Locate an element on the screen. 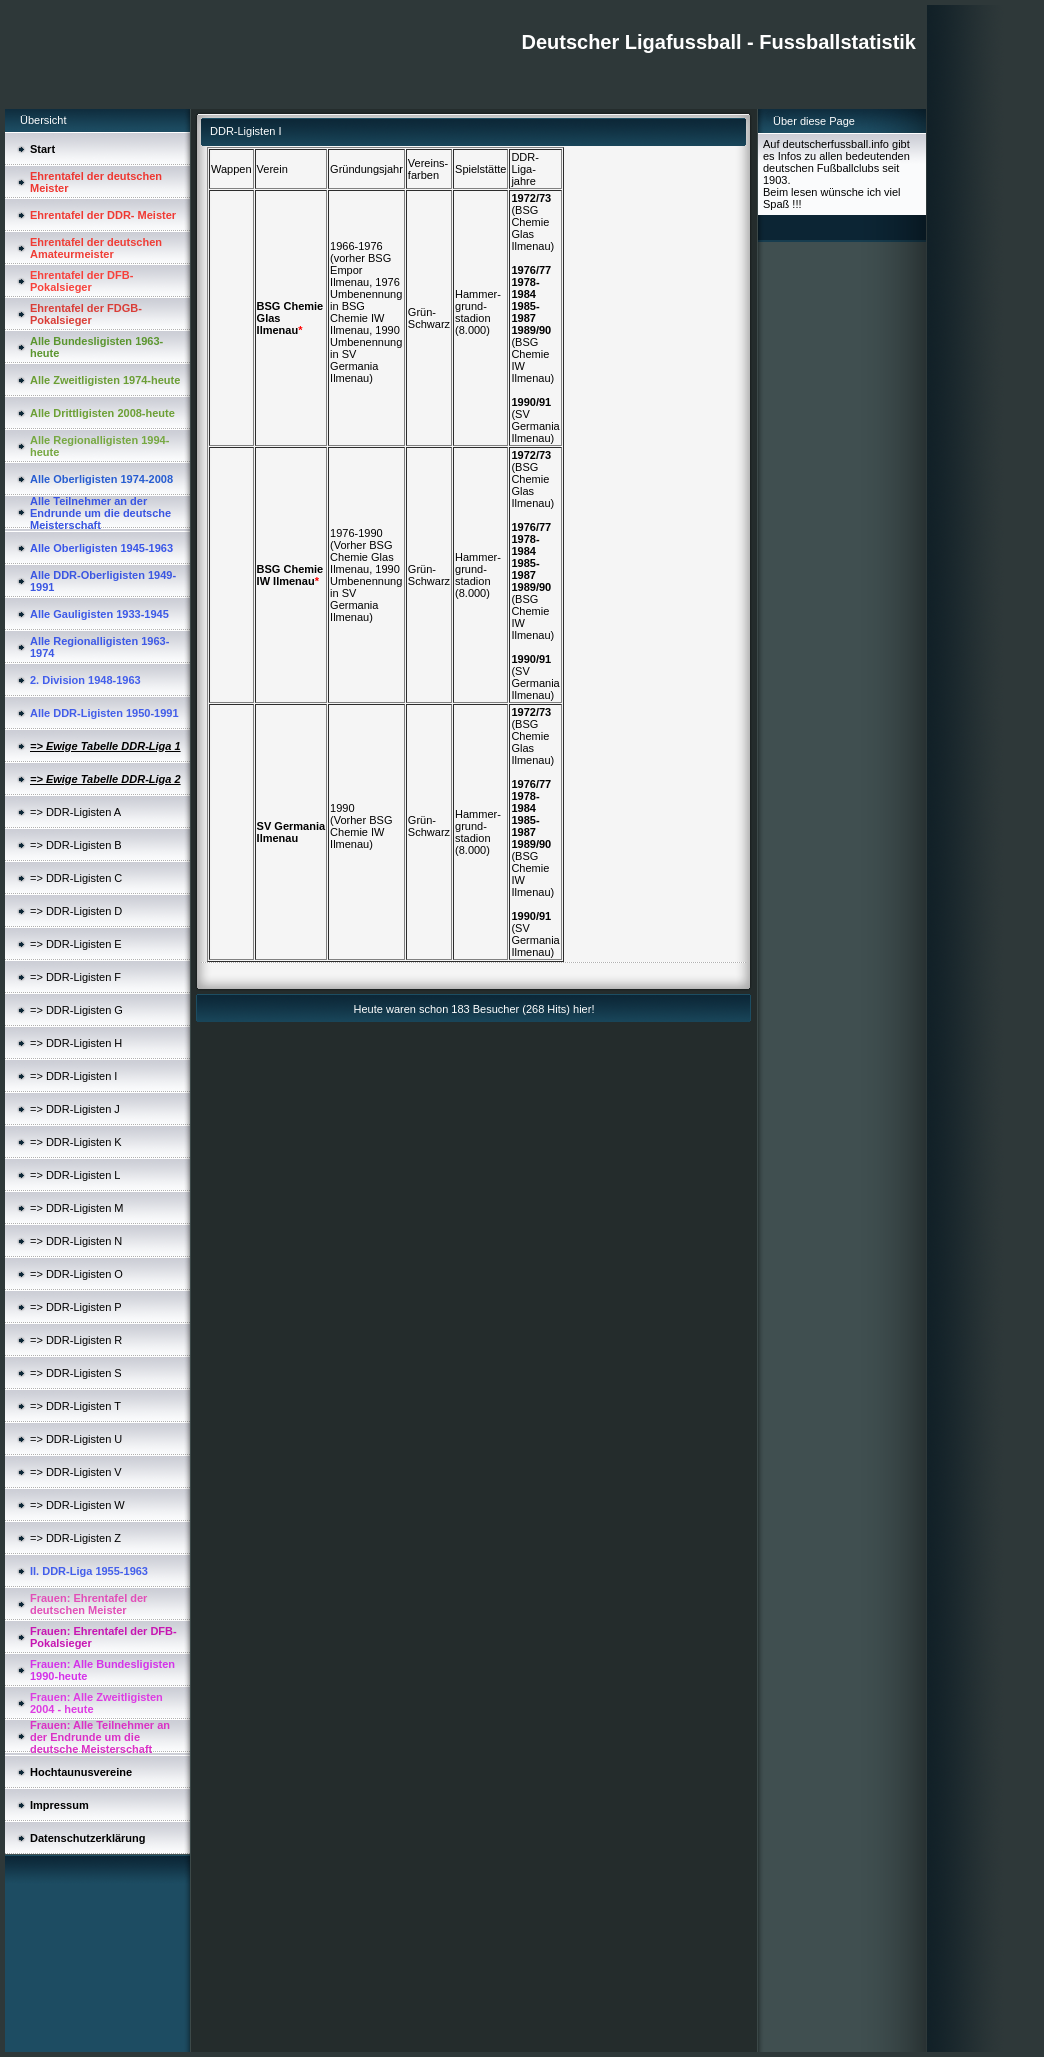 Image resolution: width=1044 pixels, height=2057 pixels. => DDR-Ligisten T is located at coordinates (75, 1406).